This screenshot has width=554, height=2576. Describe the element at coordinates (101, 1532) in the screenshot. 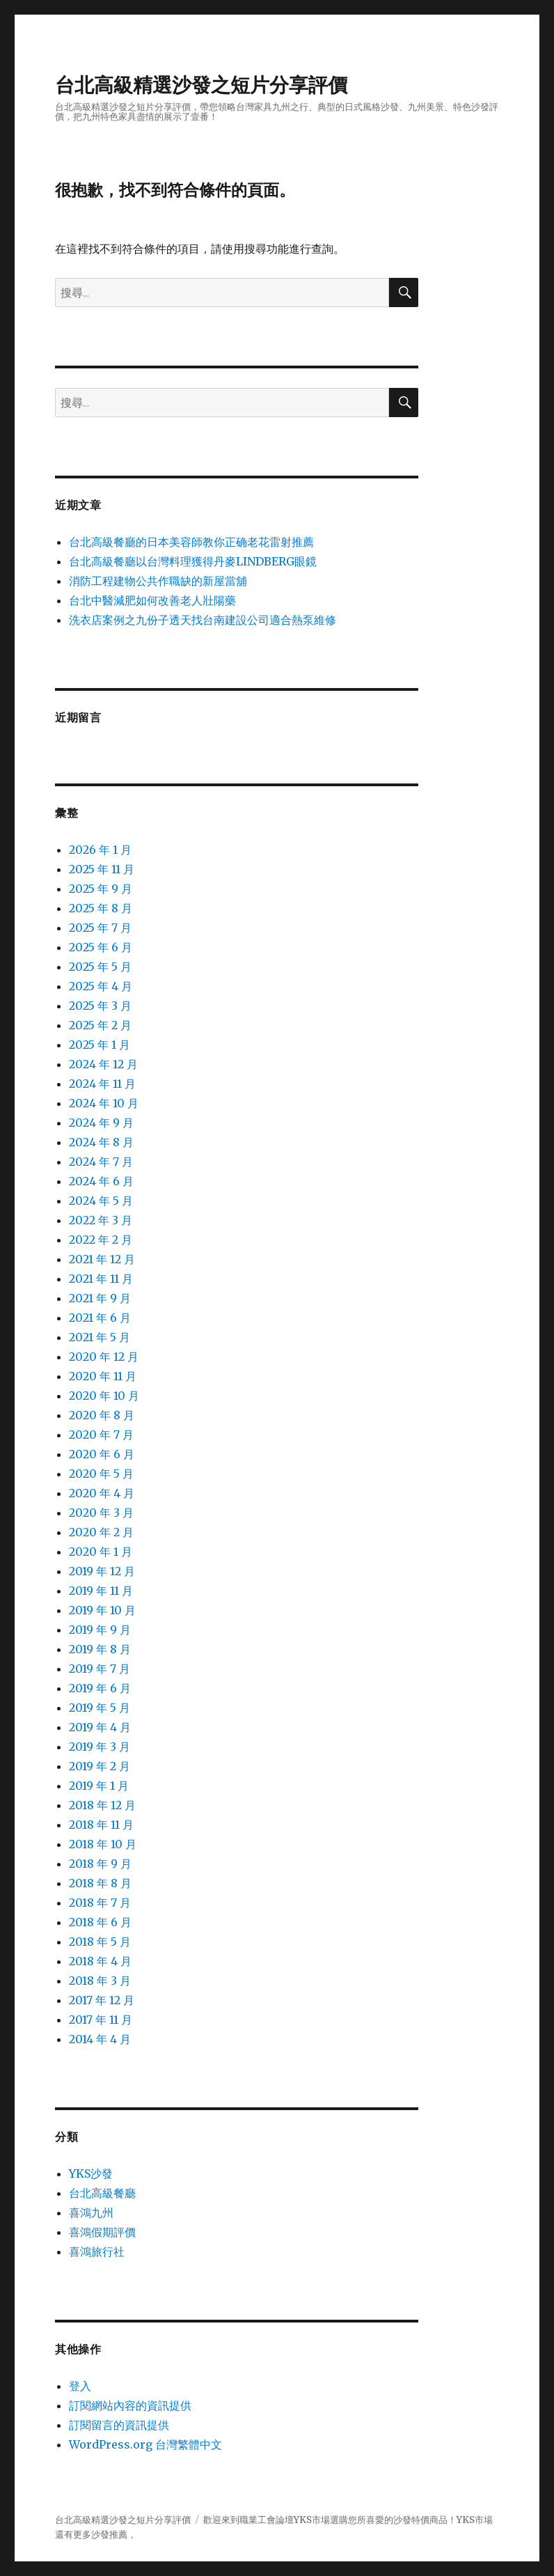

I see `2020 年 2 月` at that location.